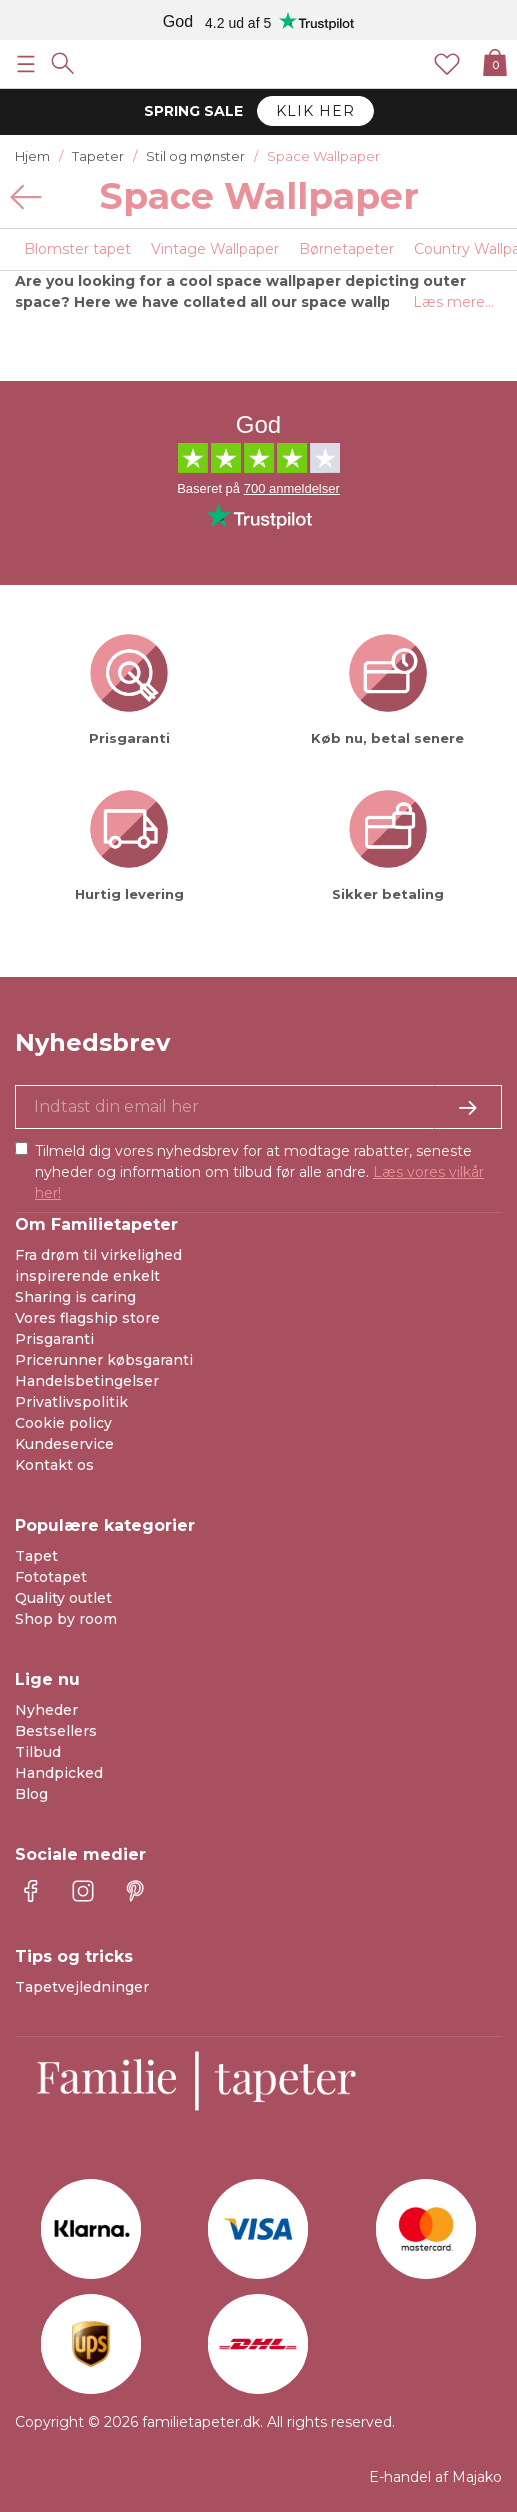 This screenshot has height=2512, width=517. What do you see at coordinates (56, 1731) in the screenshot?
I see `Bestsellers` at bounding box center [56, 1731].